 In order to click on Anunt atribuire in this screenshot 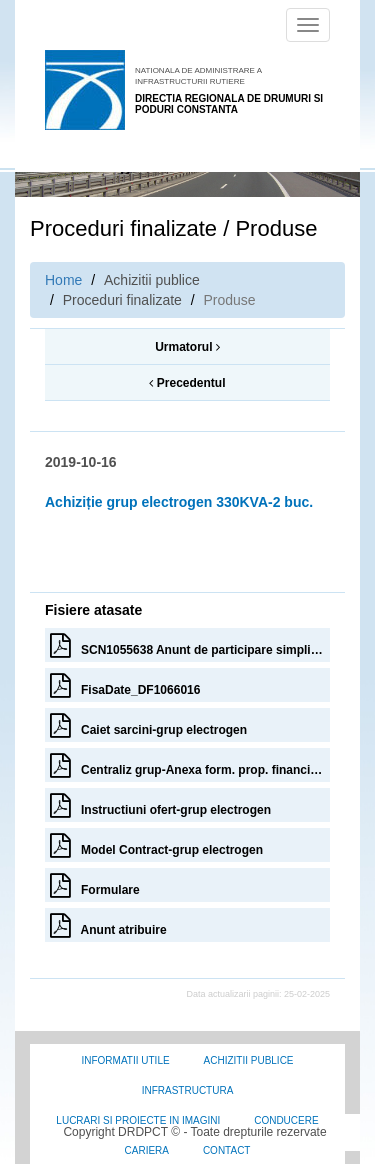, I will do `click(108, 925)`.